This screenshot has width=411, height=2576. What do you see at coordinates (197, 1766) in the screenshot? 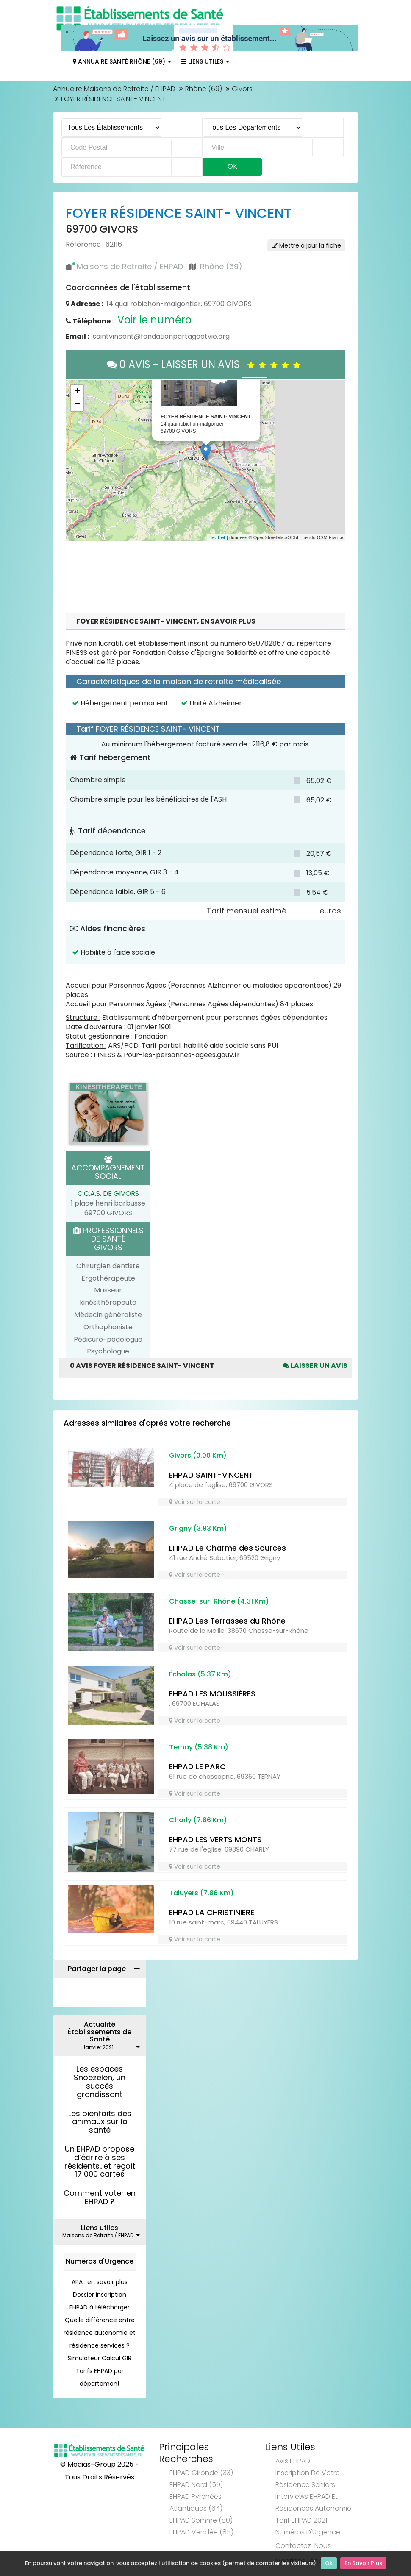
I see `EHPAD LE PARC` at bounding box center [197, 1766].